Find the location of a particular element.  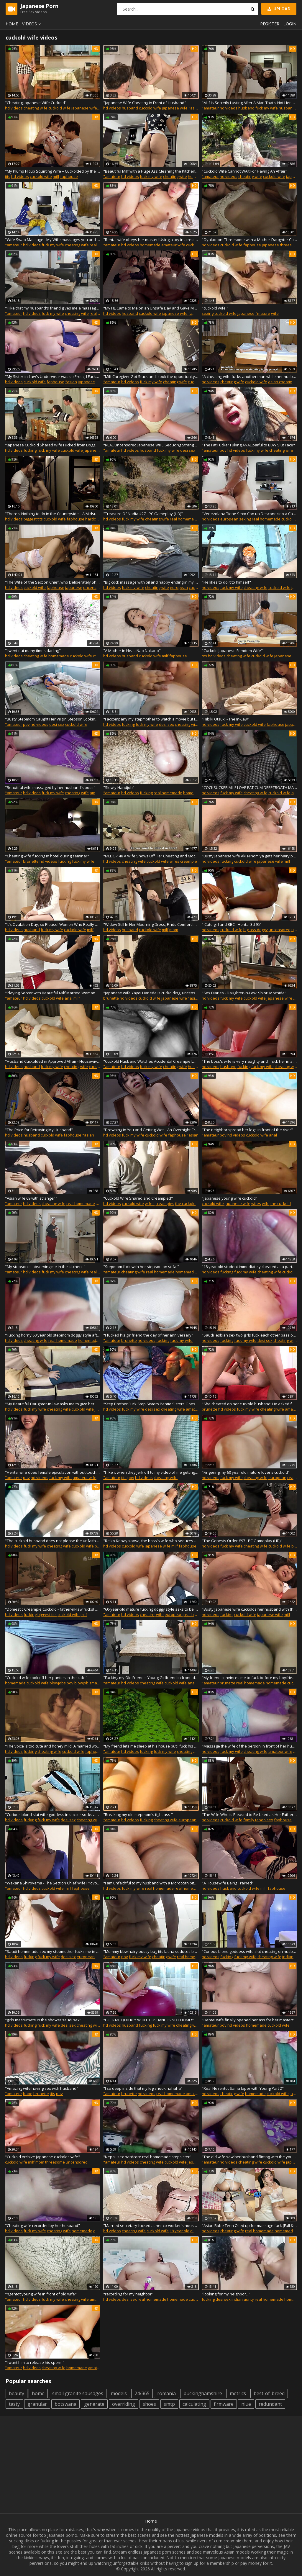

"Busty Japanese wife Aki Ninomiya gets her hairy pussy jizzed" is located at coordinates (249, 856).